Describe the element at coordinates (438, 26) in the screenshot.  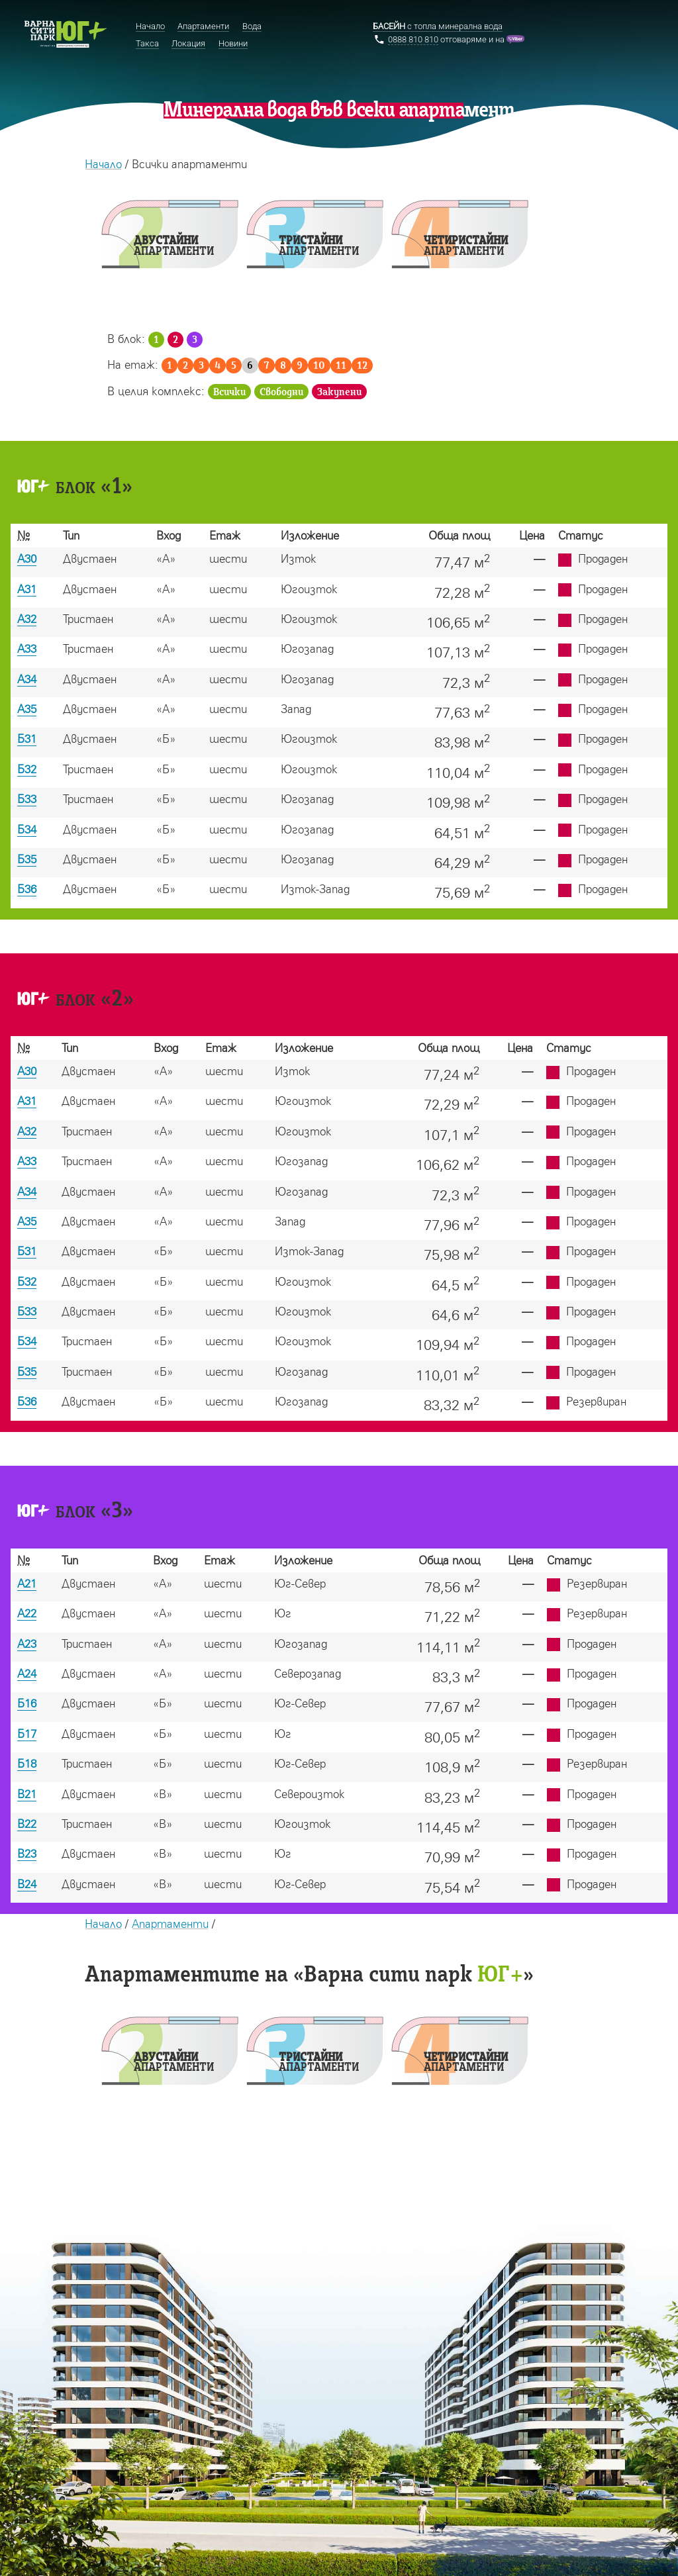
I see `с топла минерална вода` at that location.